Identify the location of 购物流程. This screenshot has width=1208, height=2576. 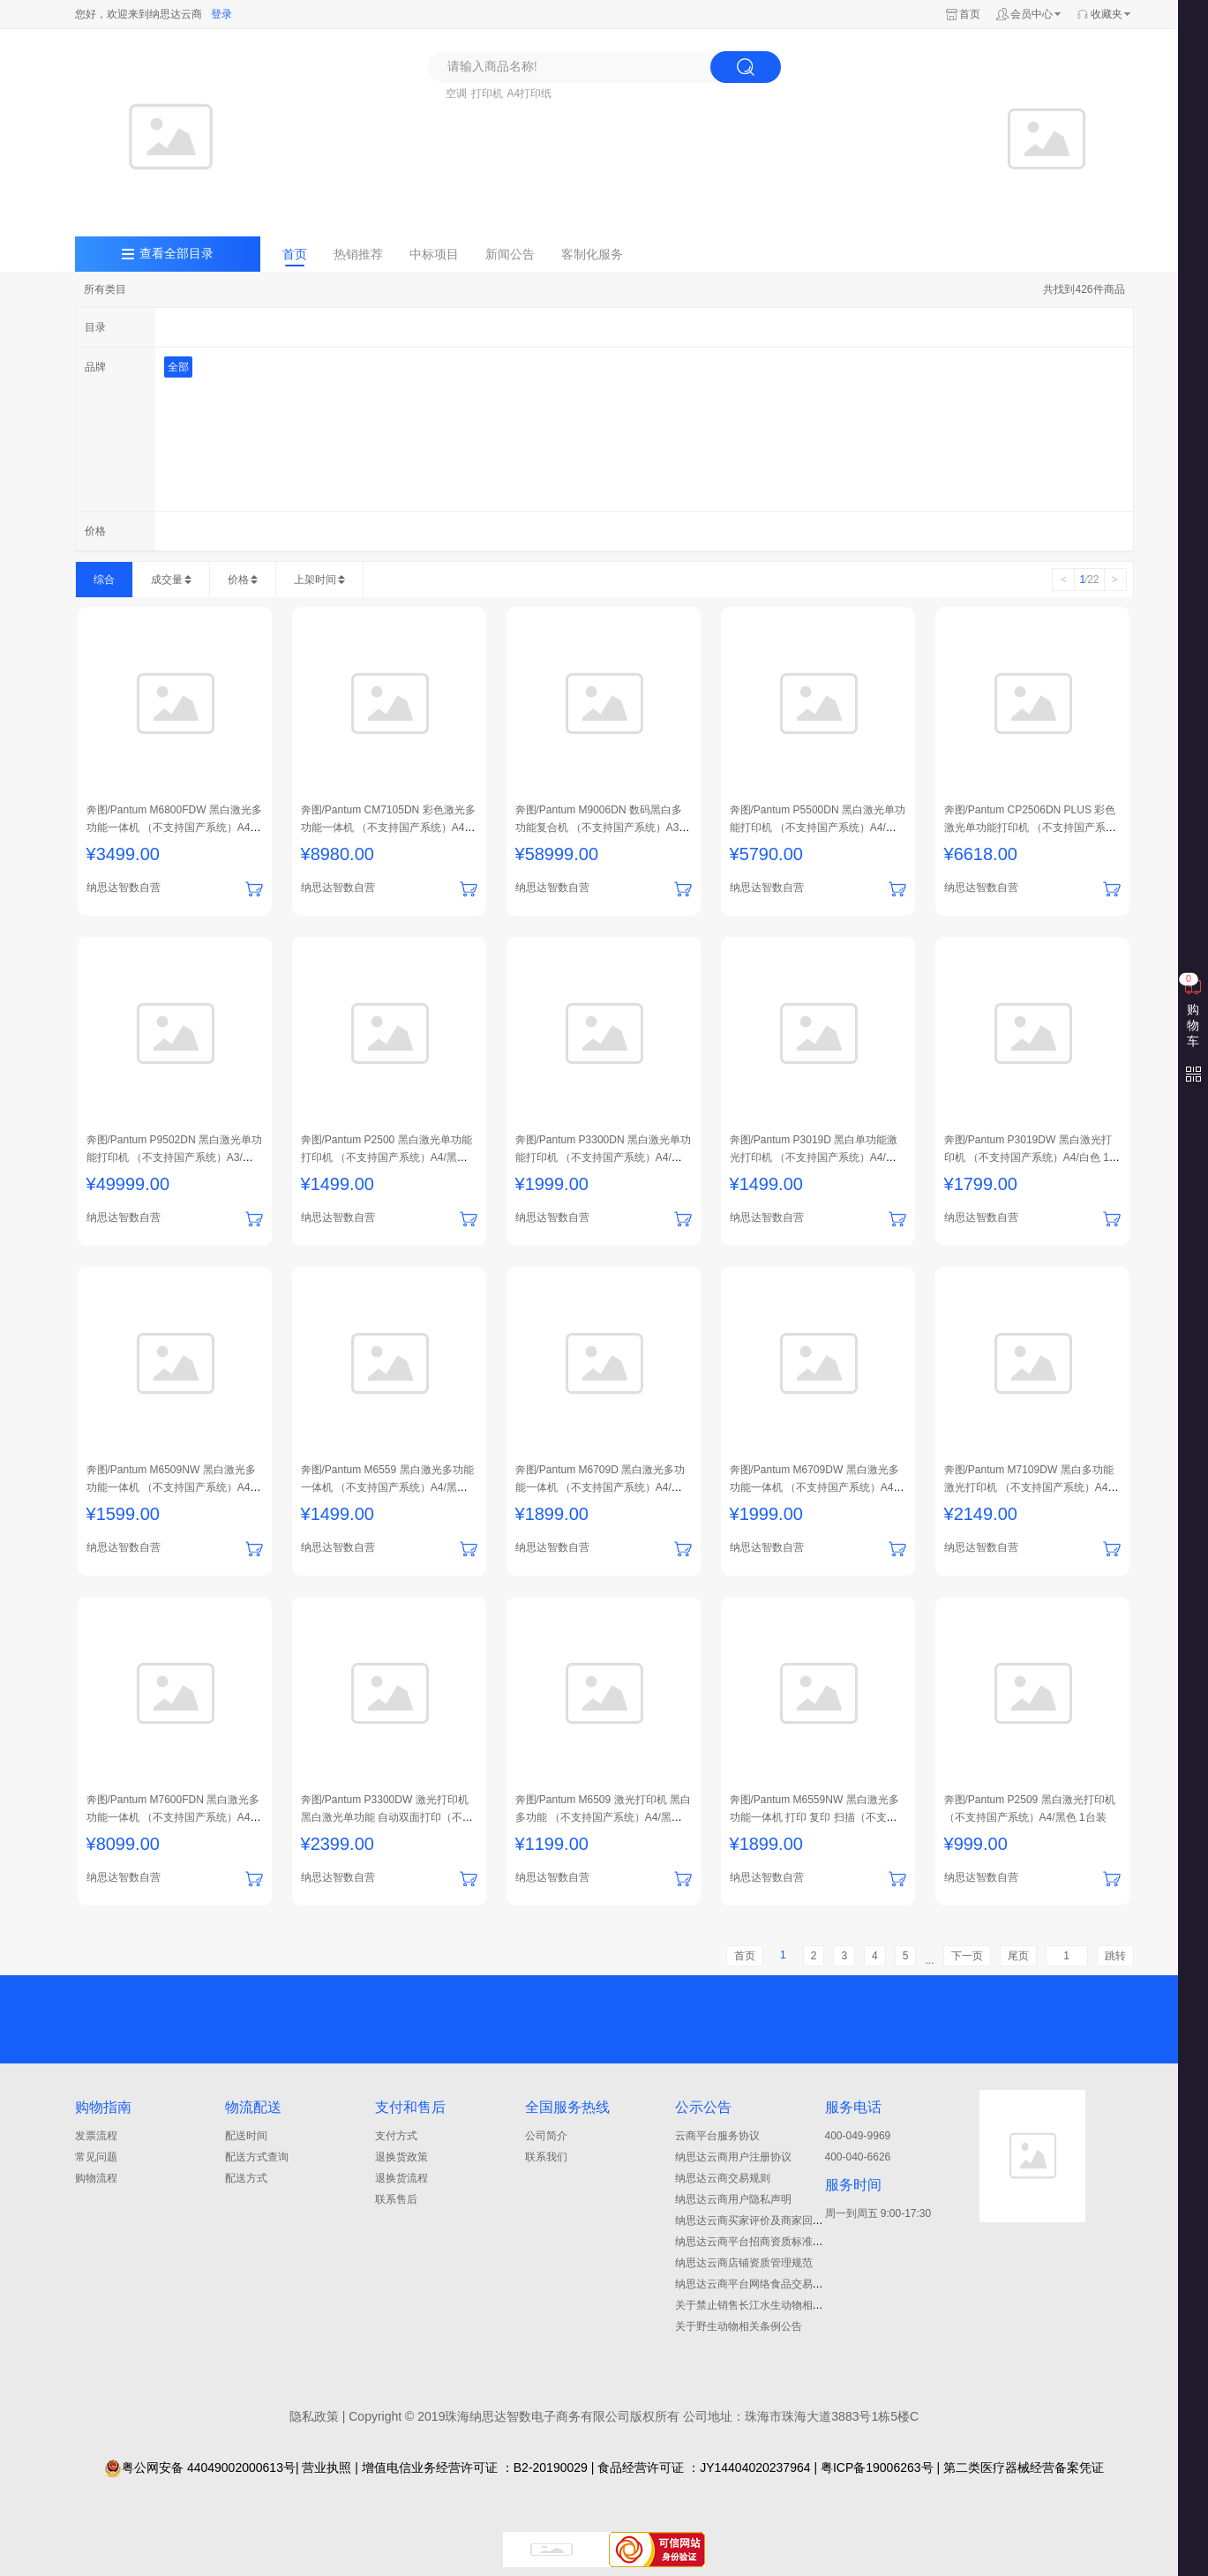
(96, 2178).